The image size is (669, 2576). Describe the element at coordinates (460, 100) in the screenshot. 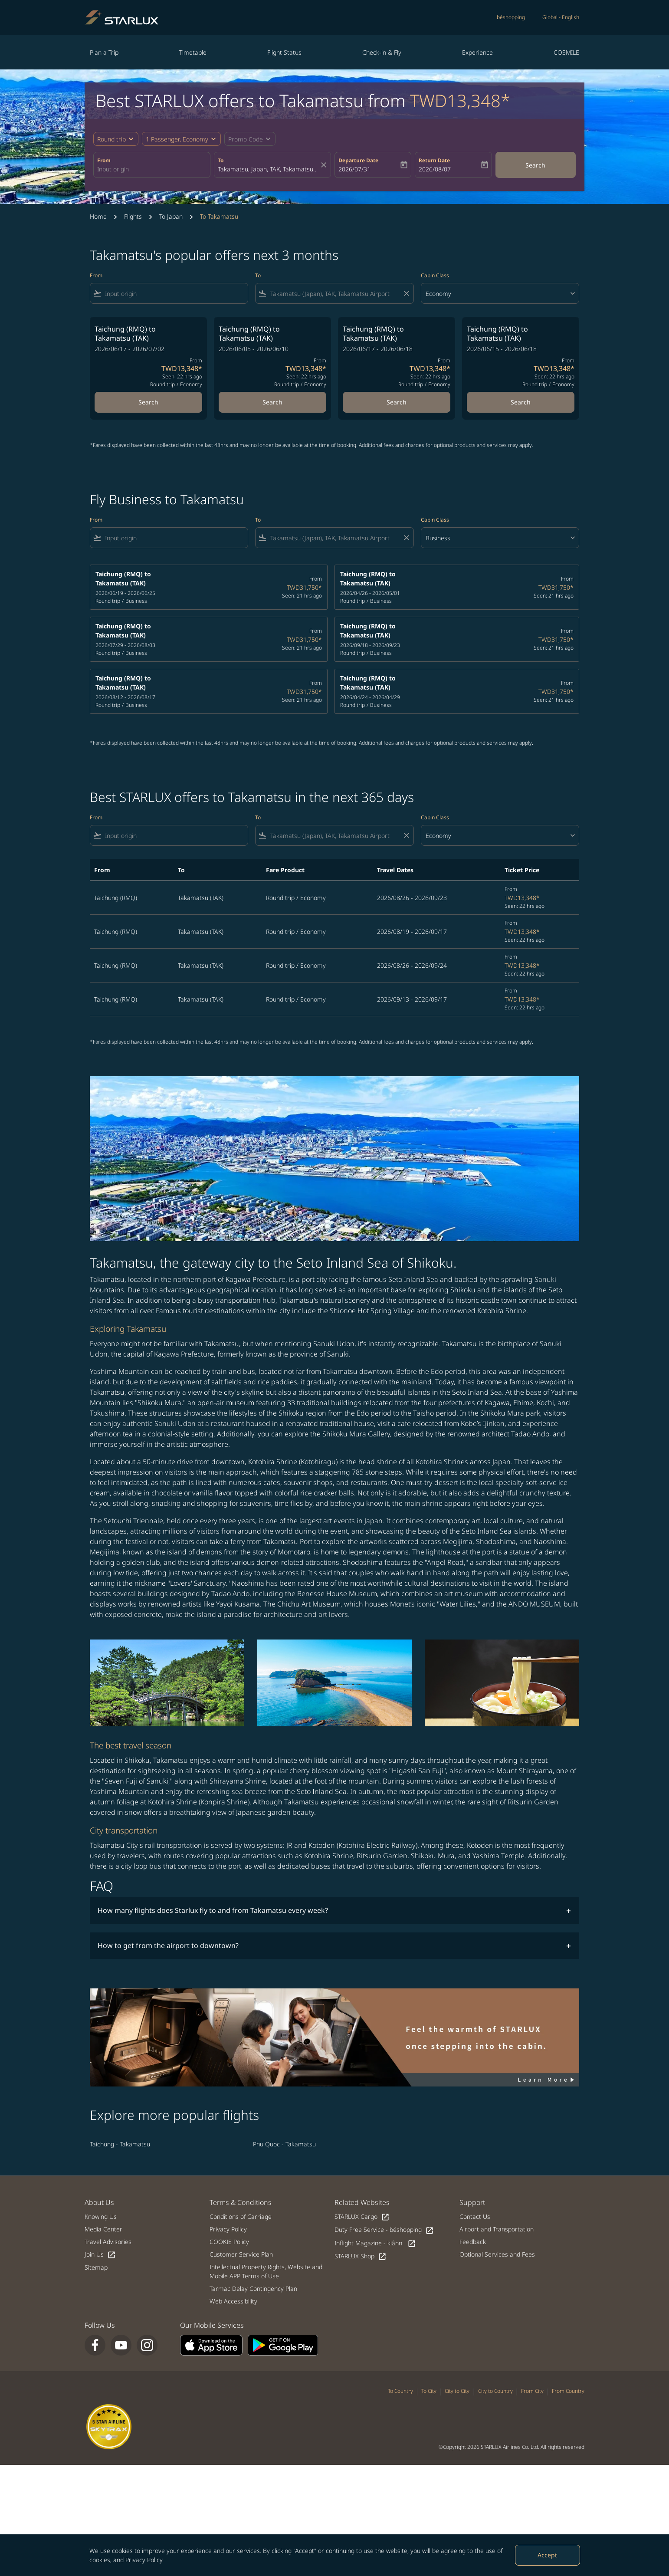

I see `TWD13,348* [button]` at that location.